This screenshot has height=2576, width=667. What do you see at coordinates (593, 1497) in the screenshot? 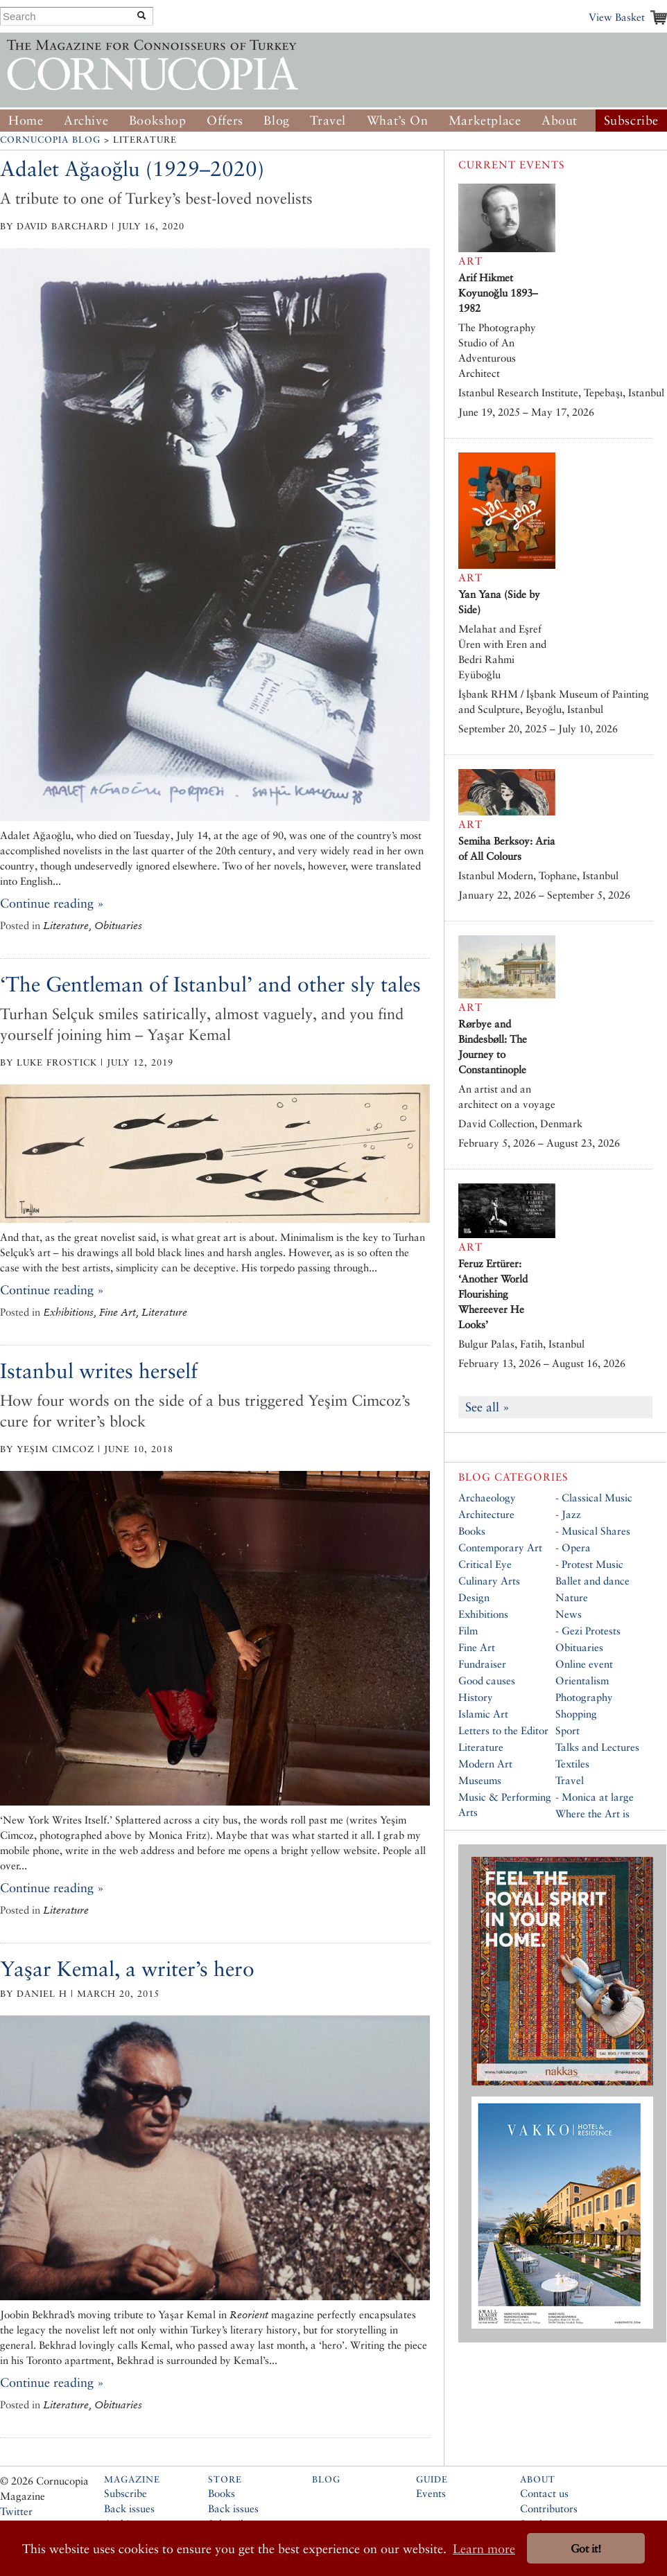
I see `- Classical Music` at bounding box center [593, 1497].